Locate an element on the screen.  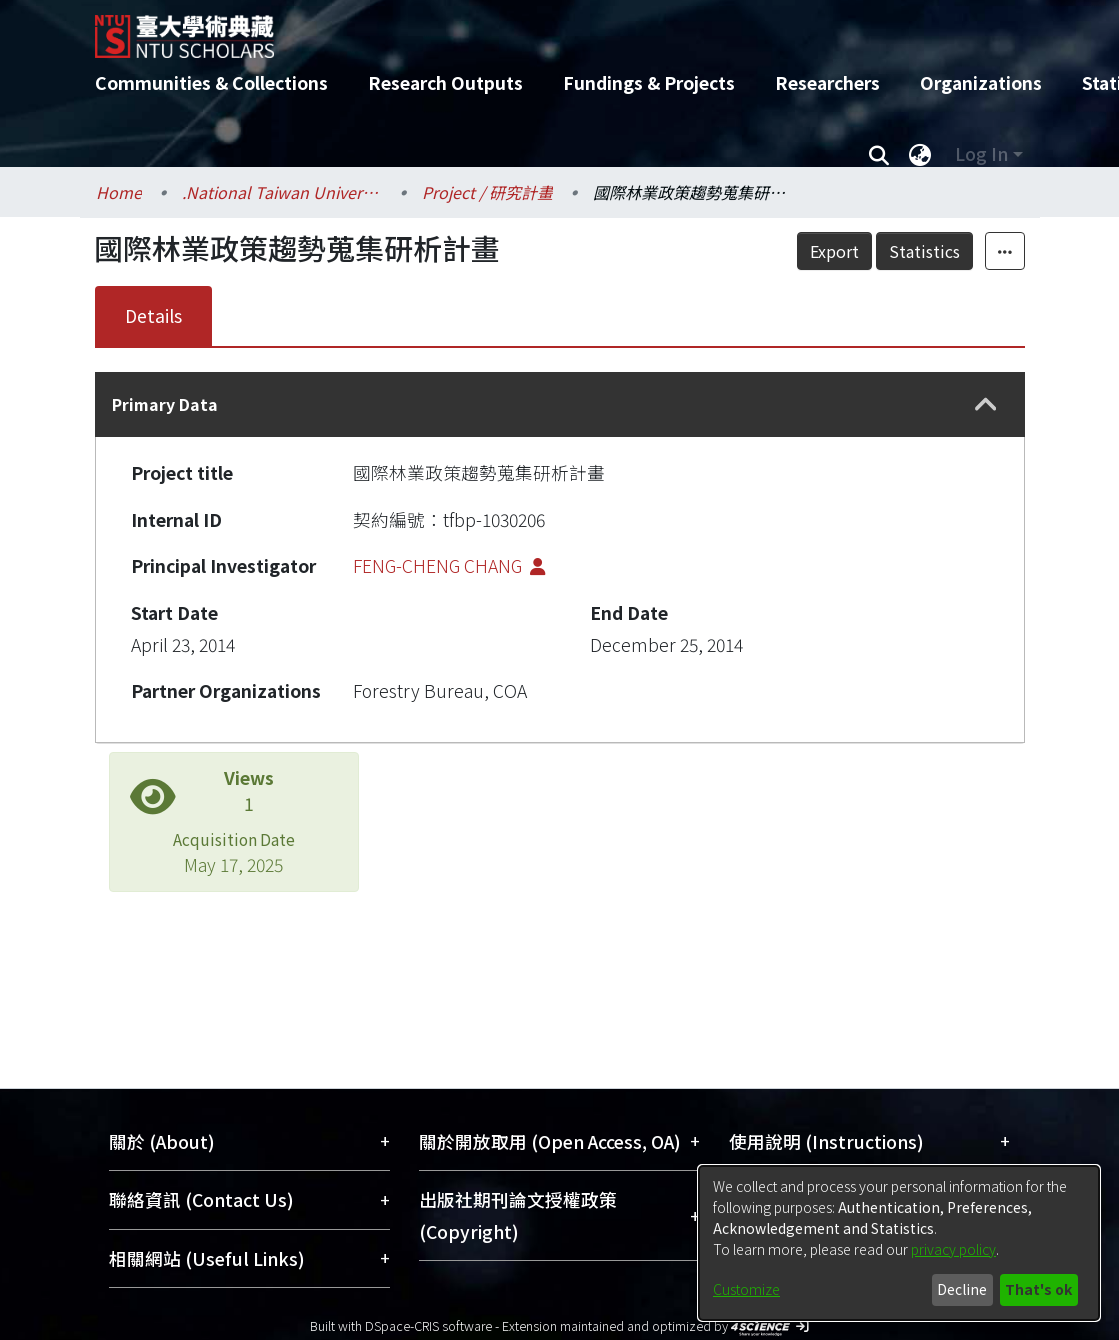
[tab] is located at coordinates (560, 404).